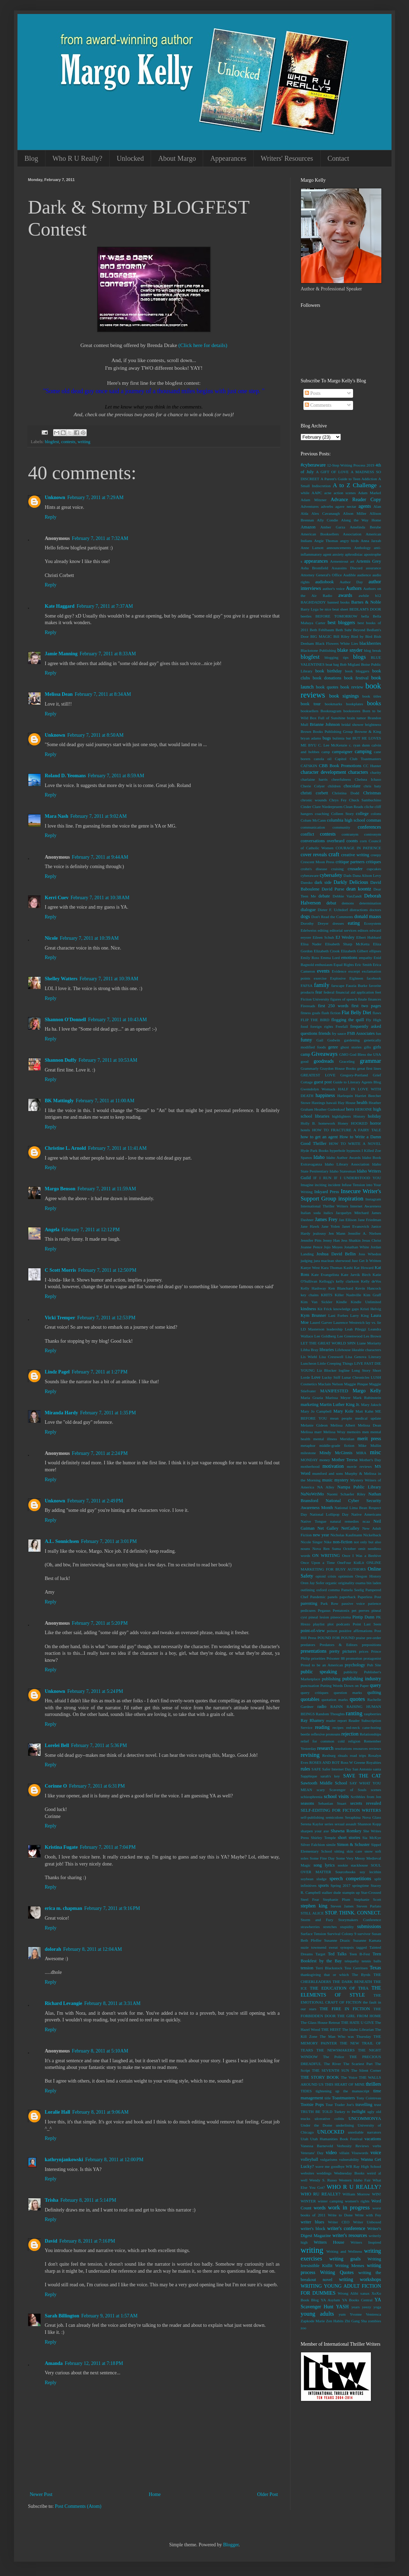 The width and height of the screenshot is (409, 2576). I want to click on bookplates, so click(354, 704).